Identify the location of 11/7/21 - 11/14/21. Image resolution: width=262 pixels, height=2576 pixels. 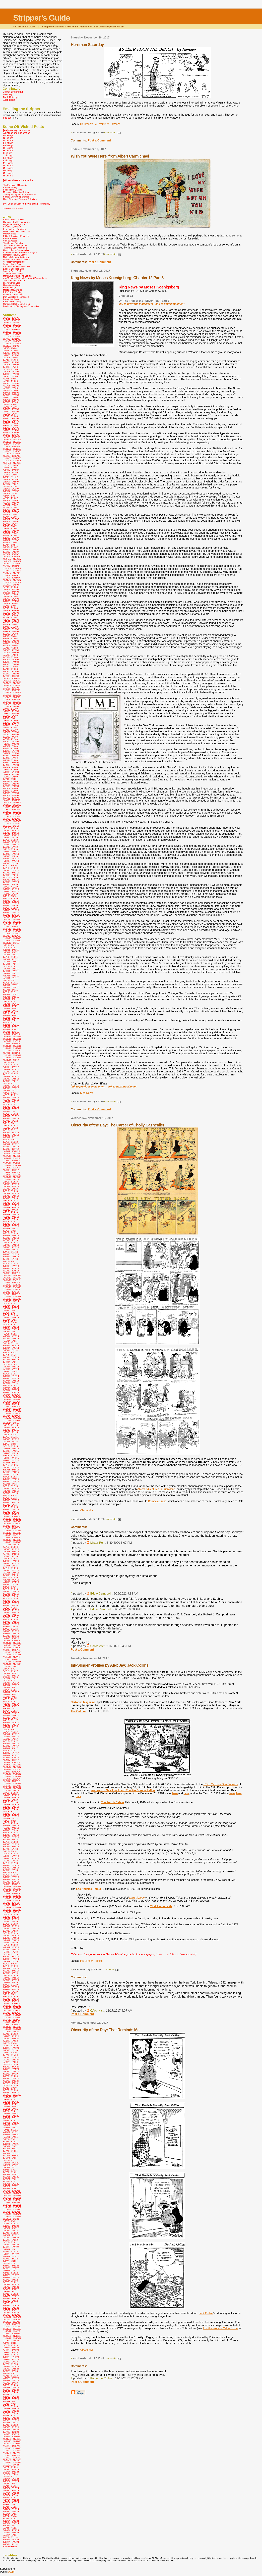
(11, 2202).